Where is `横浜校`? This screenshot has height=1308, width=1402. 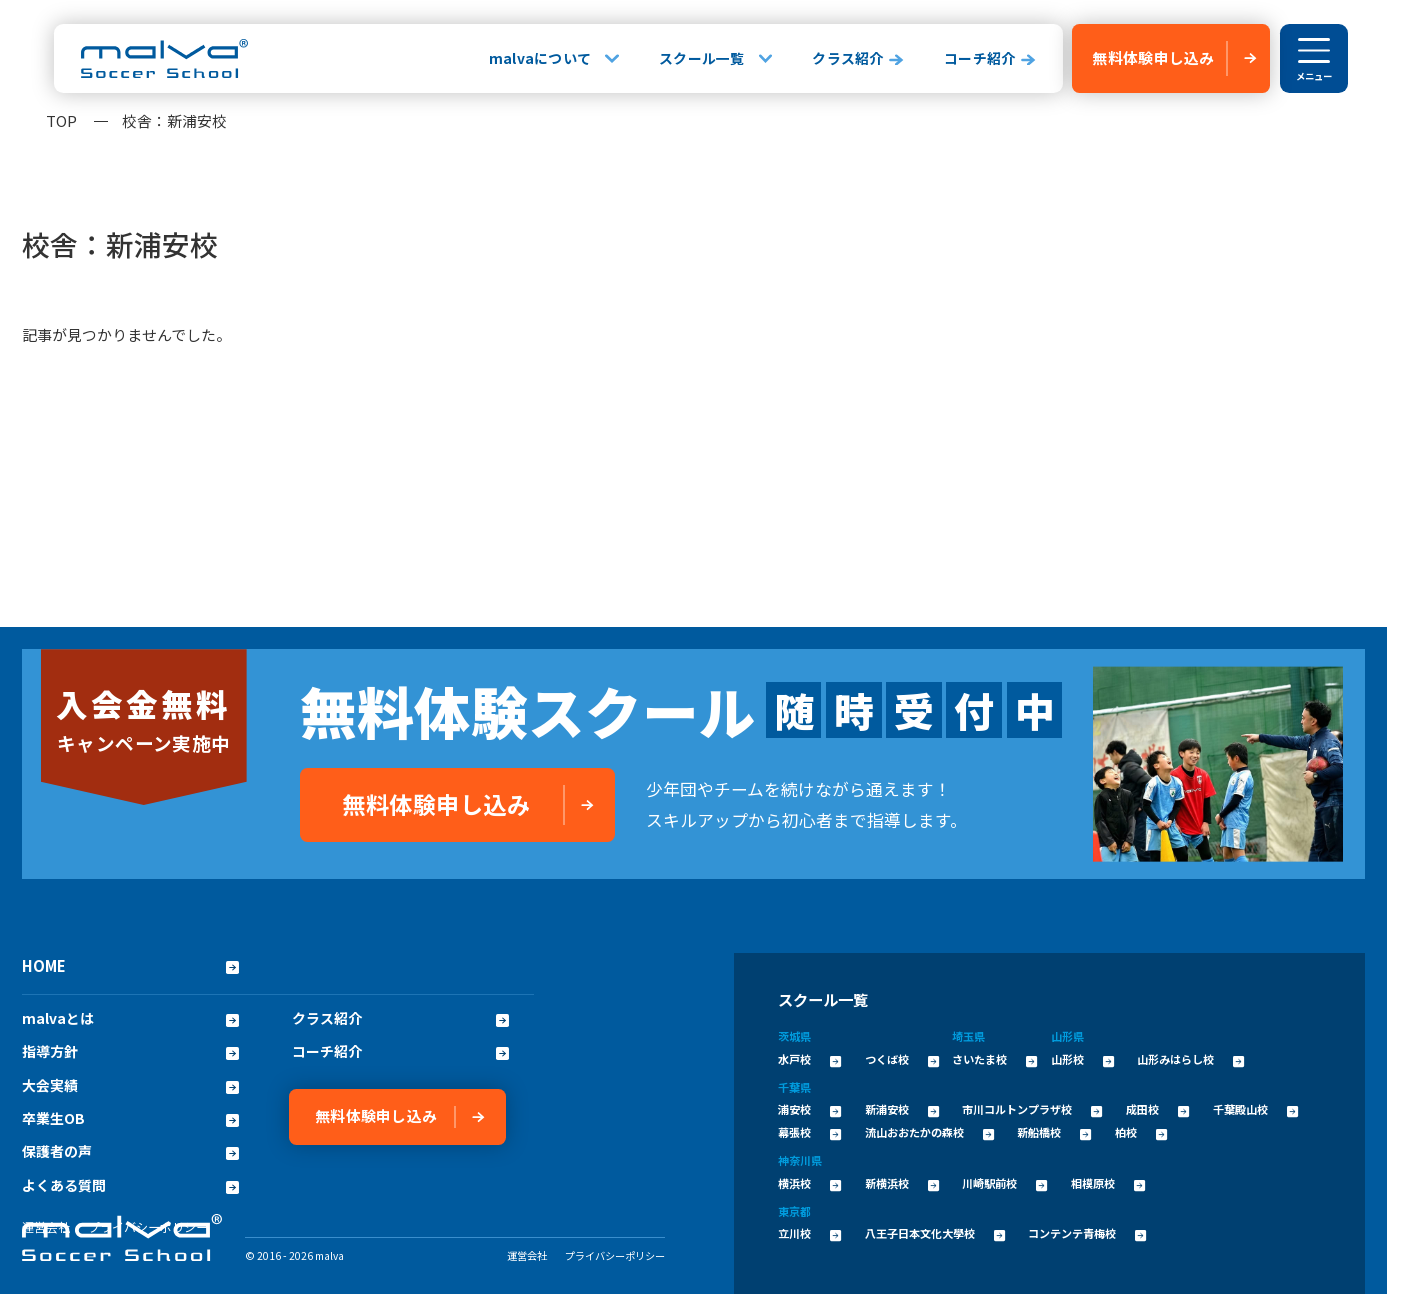
横浜校 is located at coordinates (809, 1183).